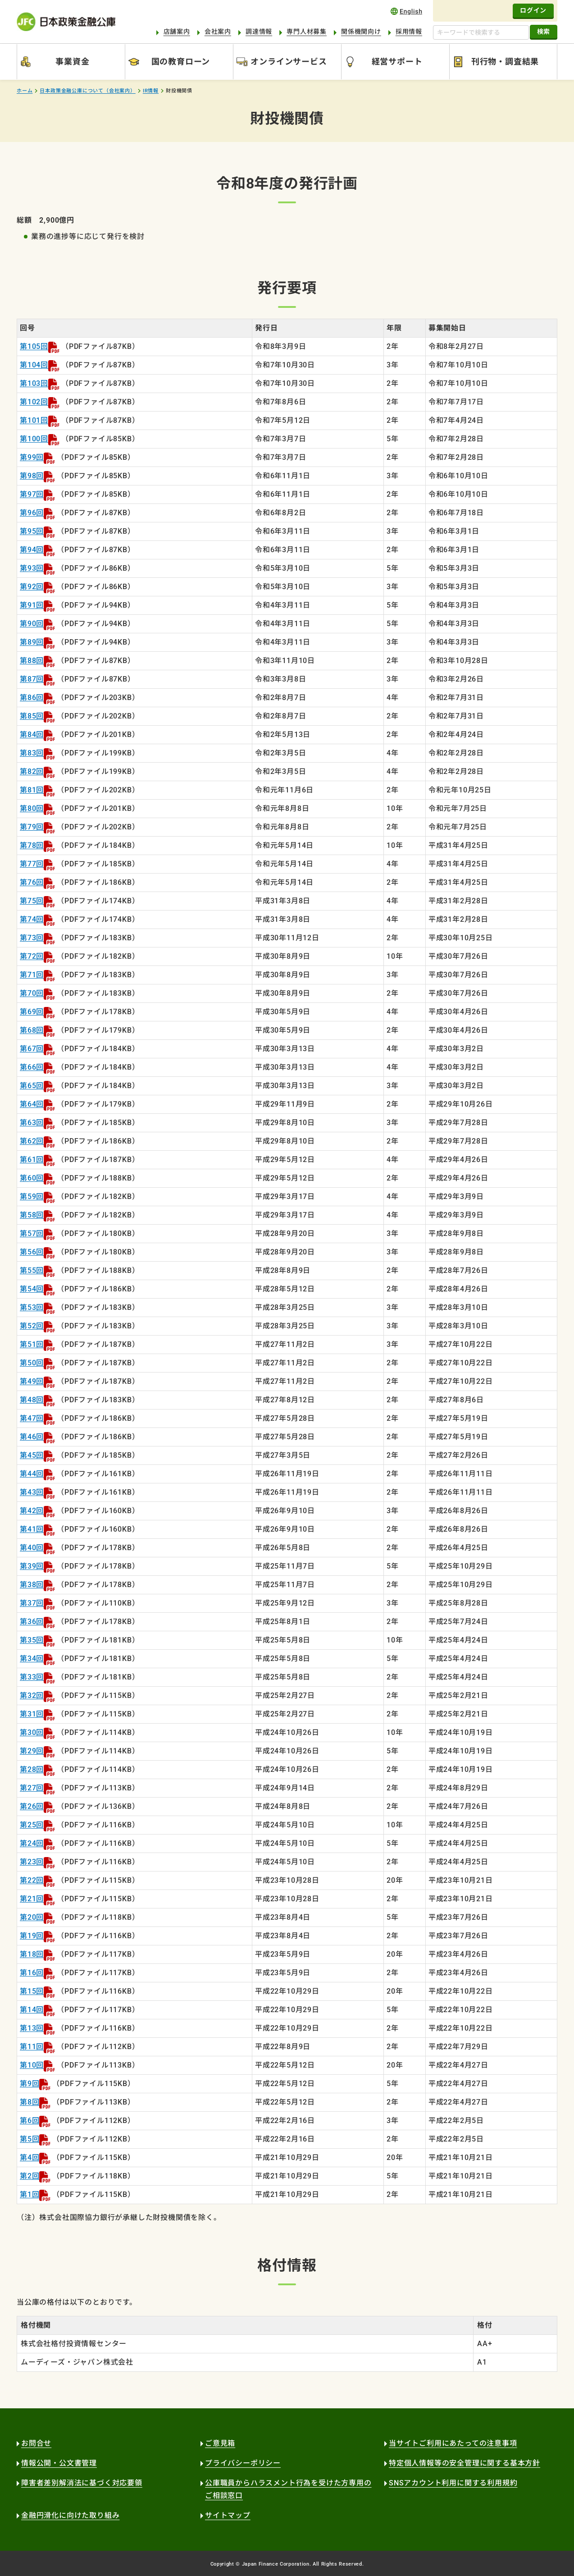 The height and width of the screenshot is (2576, 574). Describe the element at coordinates (32, 1122) in the screenshot. I see `第63回` at that location.